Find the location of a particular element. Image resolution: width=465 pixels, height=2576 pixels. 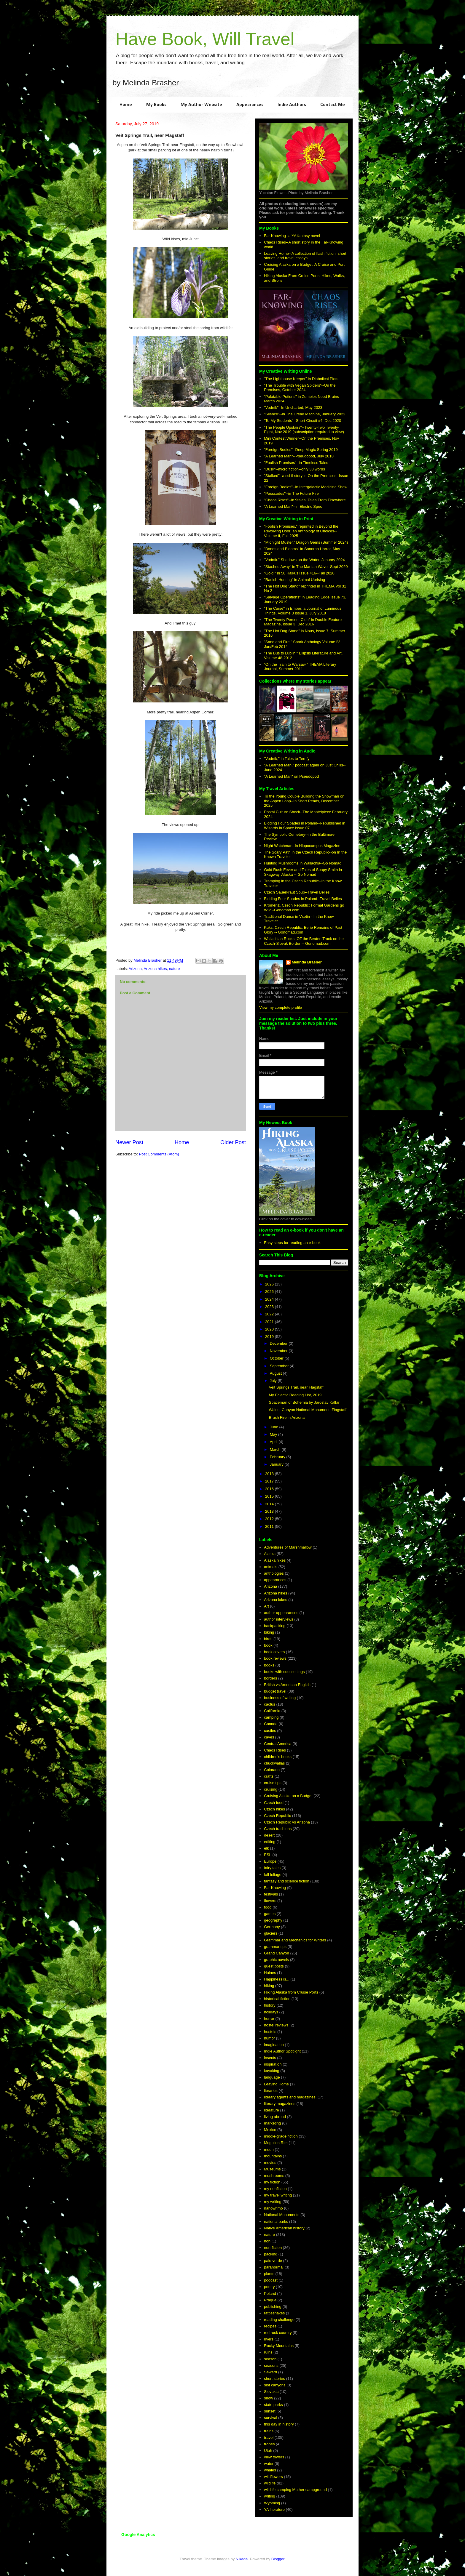

Czech hikes is located at coordinates (274, 1809).